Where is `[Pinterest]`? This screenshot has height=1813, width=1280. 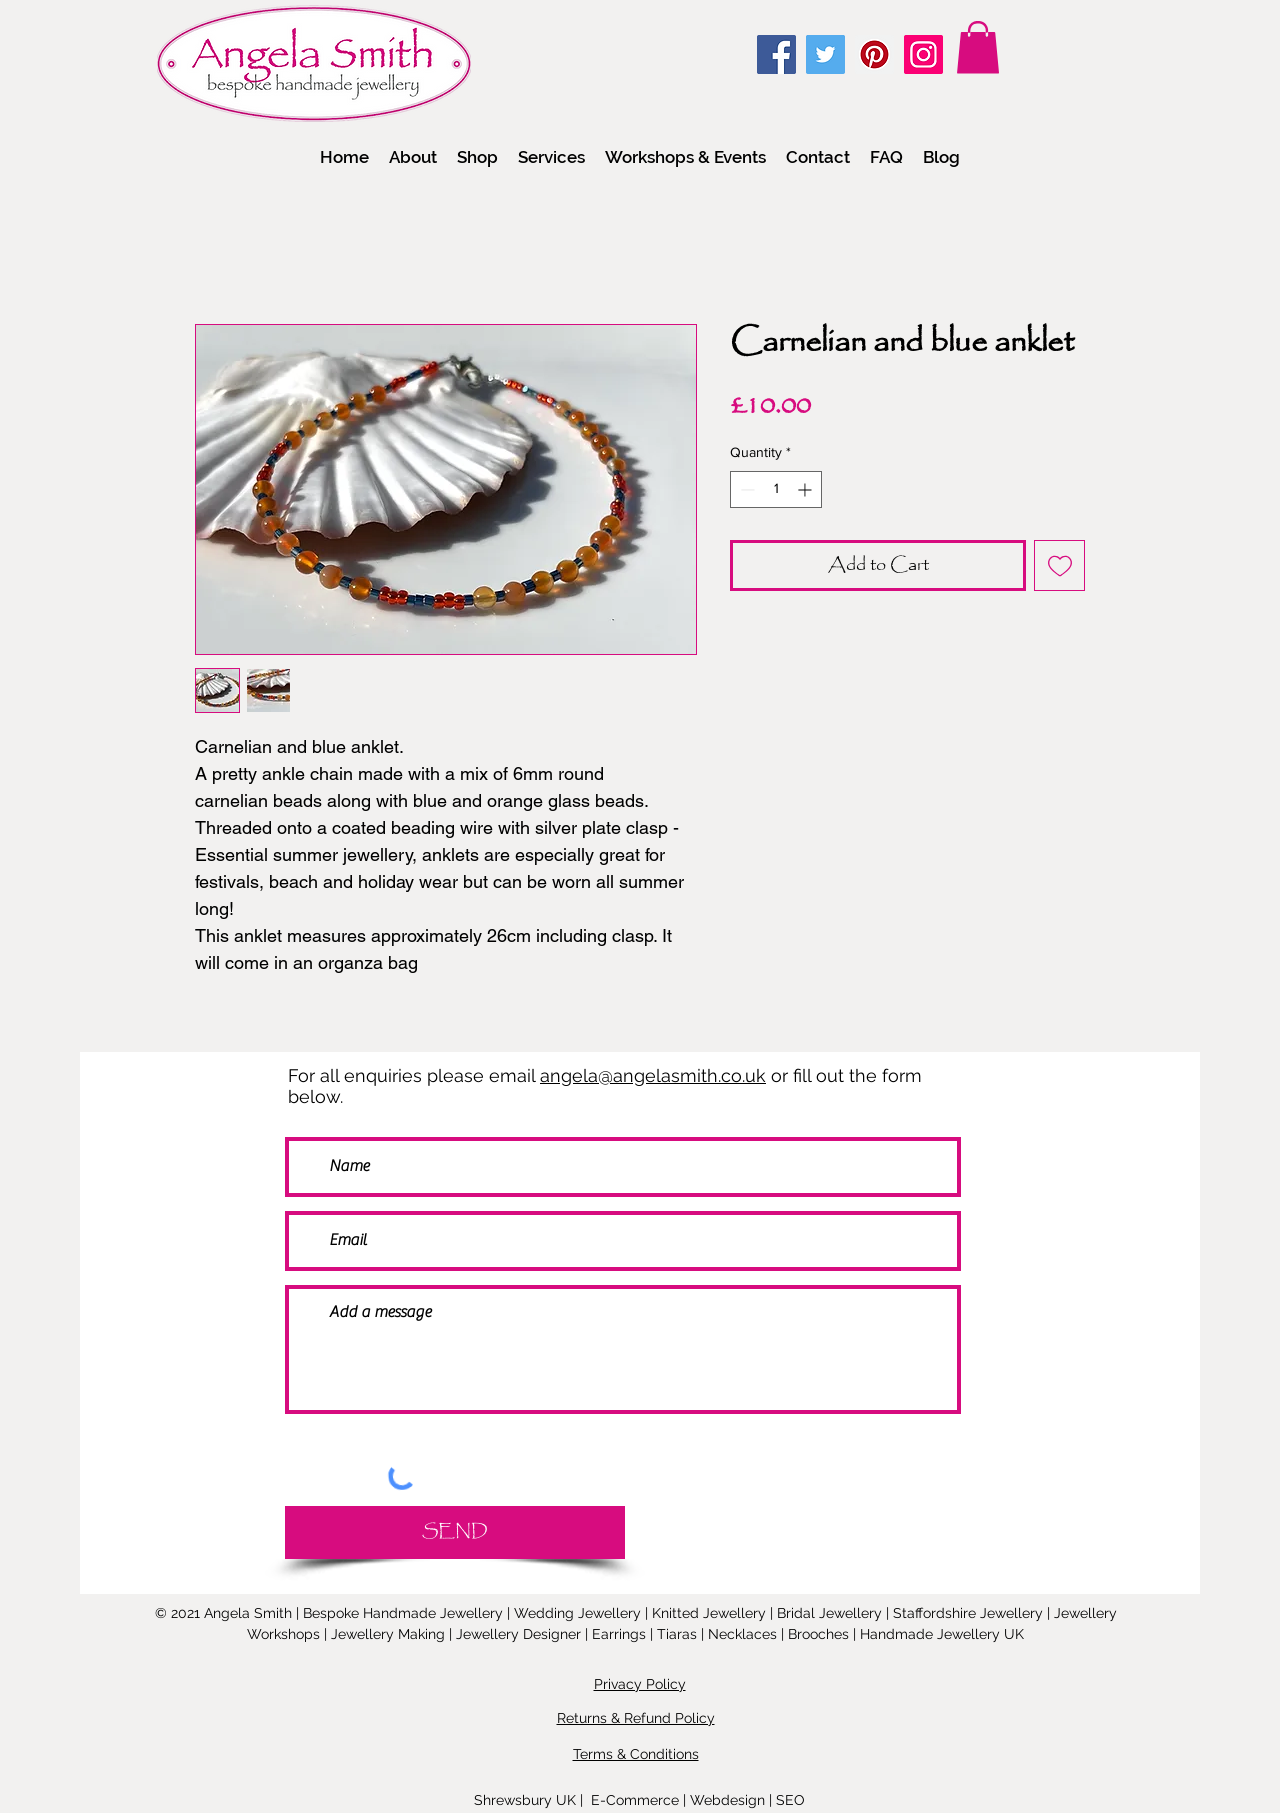 [Pinterest] is located at coordinates (874, 54).